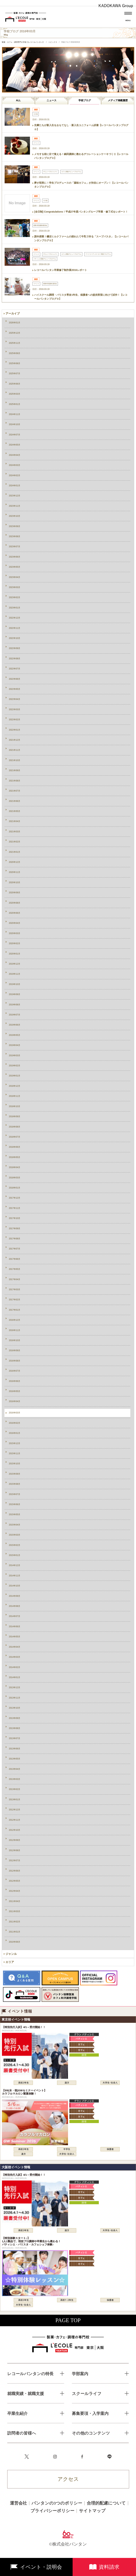 Image resolution: width=136 pixels, height=2576 pixels. What do you see at coordinates (14, 903) in the screenshot?
I see `2020年08月` at bounding box center [14, 903].